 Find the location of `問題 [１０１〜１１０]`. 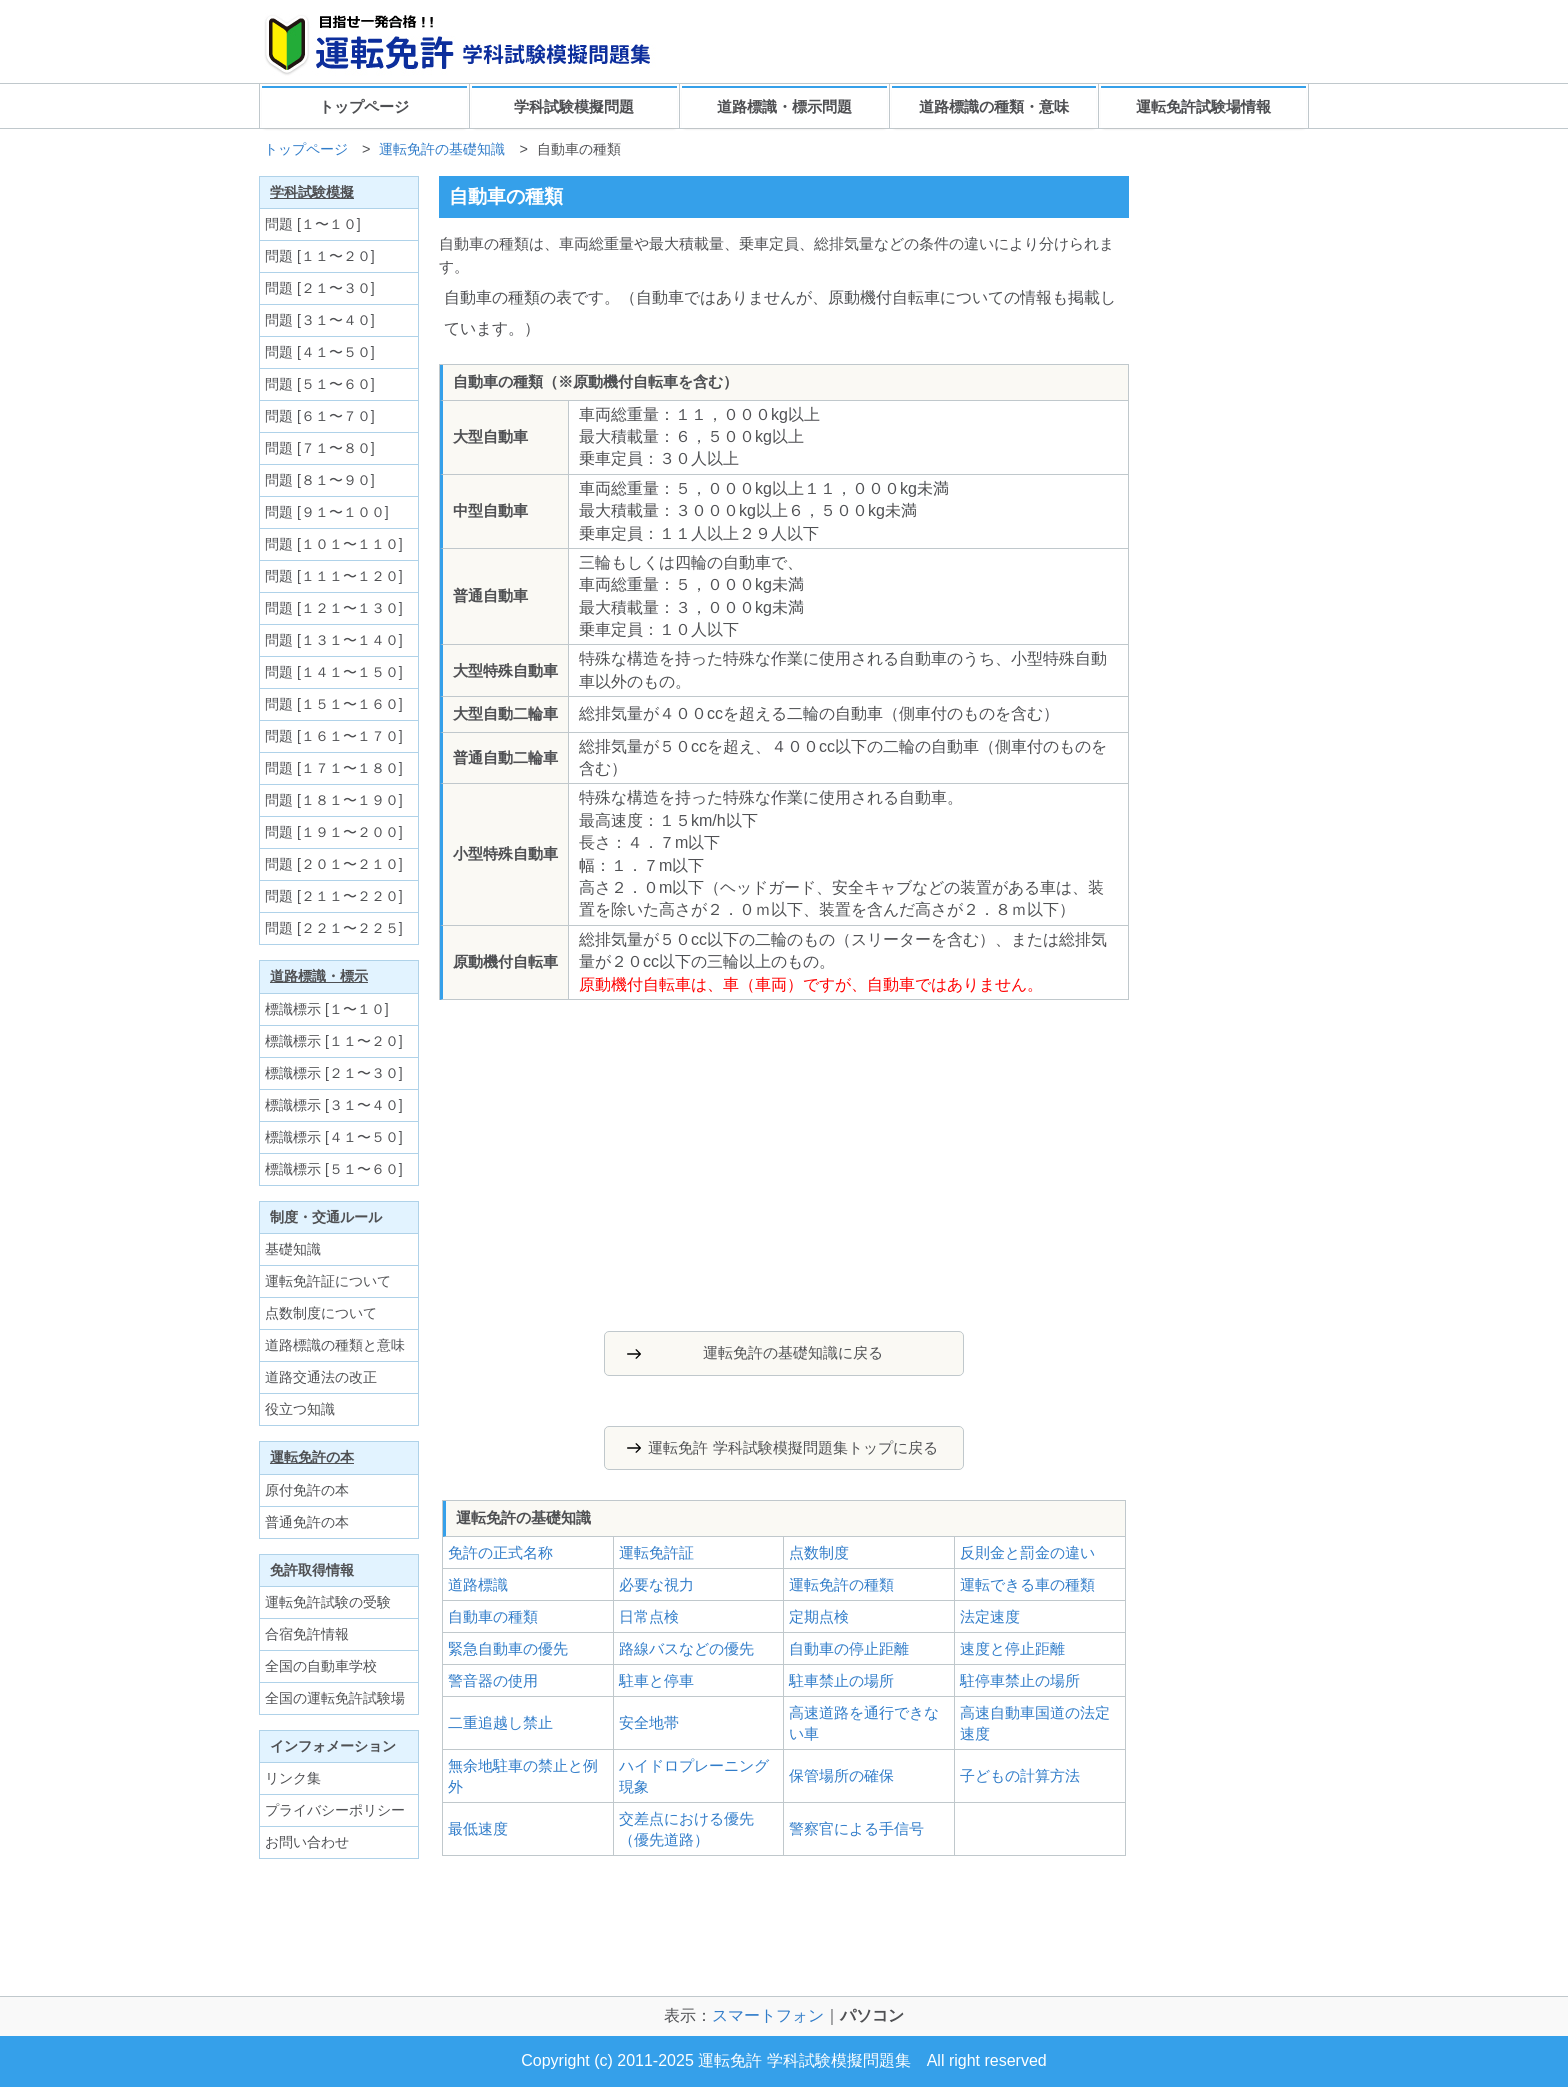

問題 [１０１〜１１０] is located at coordinates (334, 544).